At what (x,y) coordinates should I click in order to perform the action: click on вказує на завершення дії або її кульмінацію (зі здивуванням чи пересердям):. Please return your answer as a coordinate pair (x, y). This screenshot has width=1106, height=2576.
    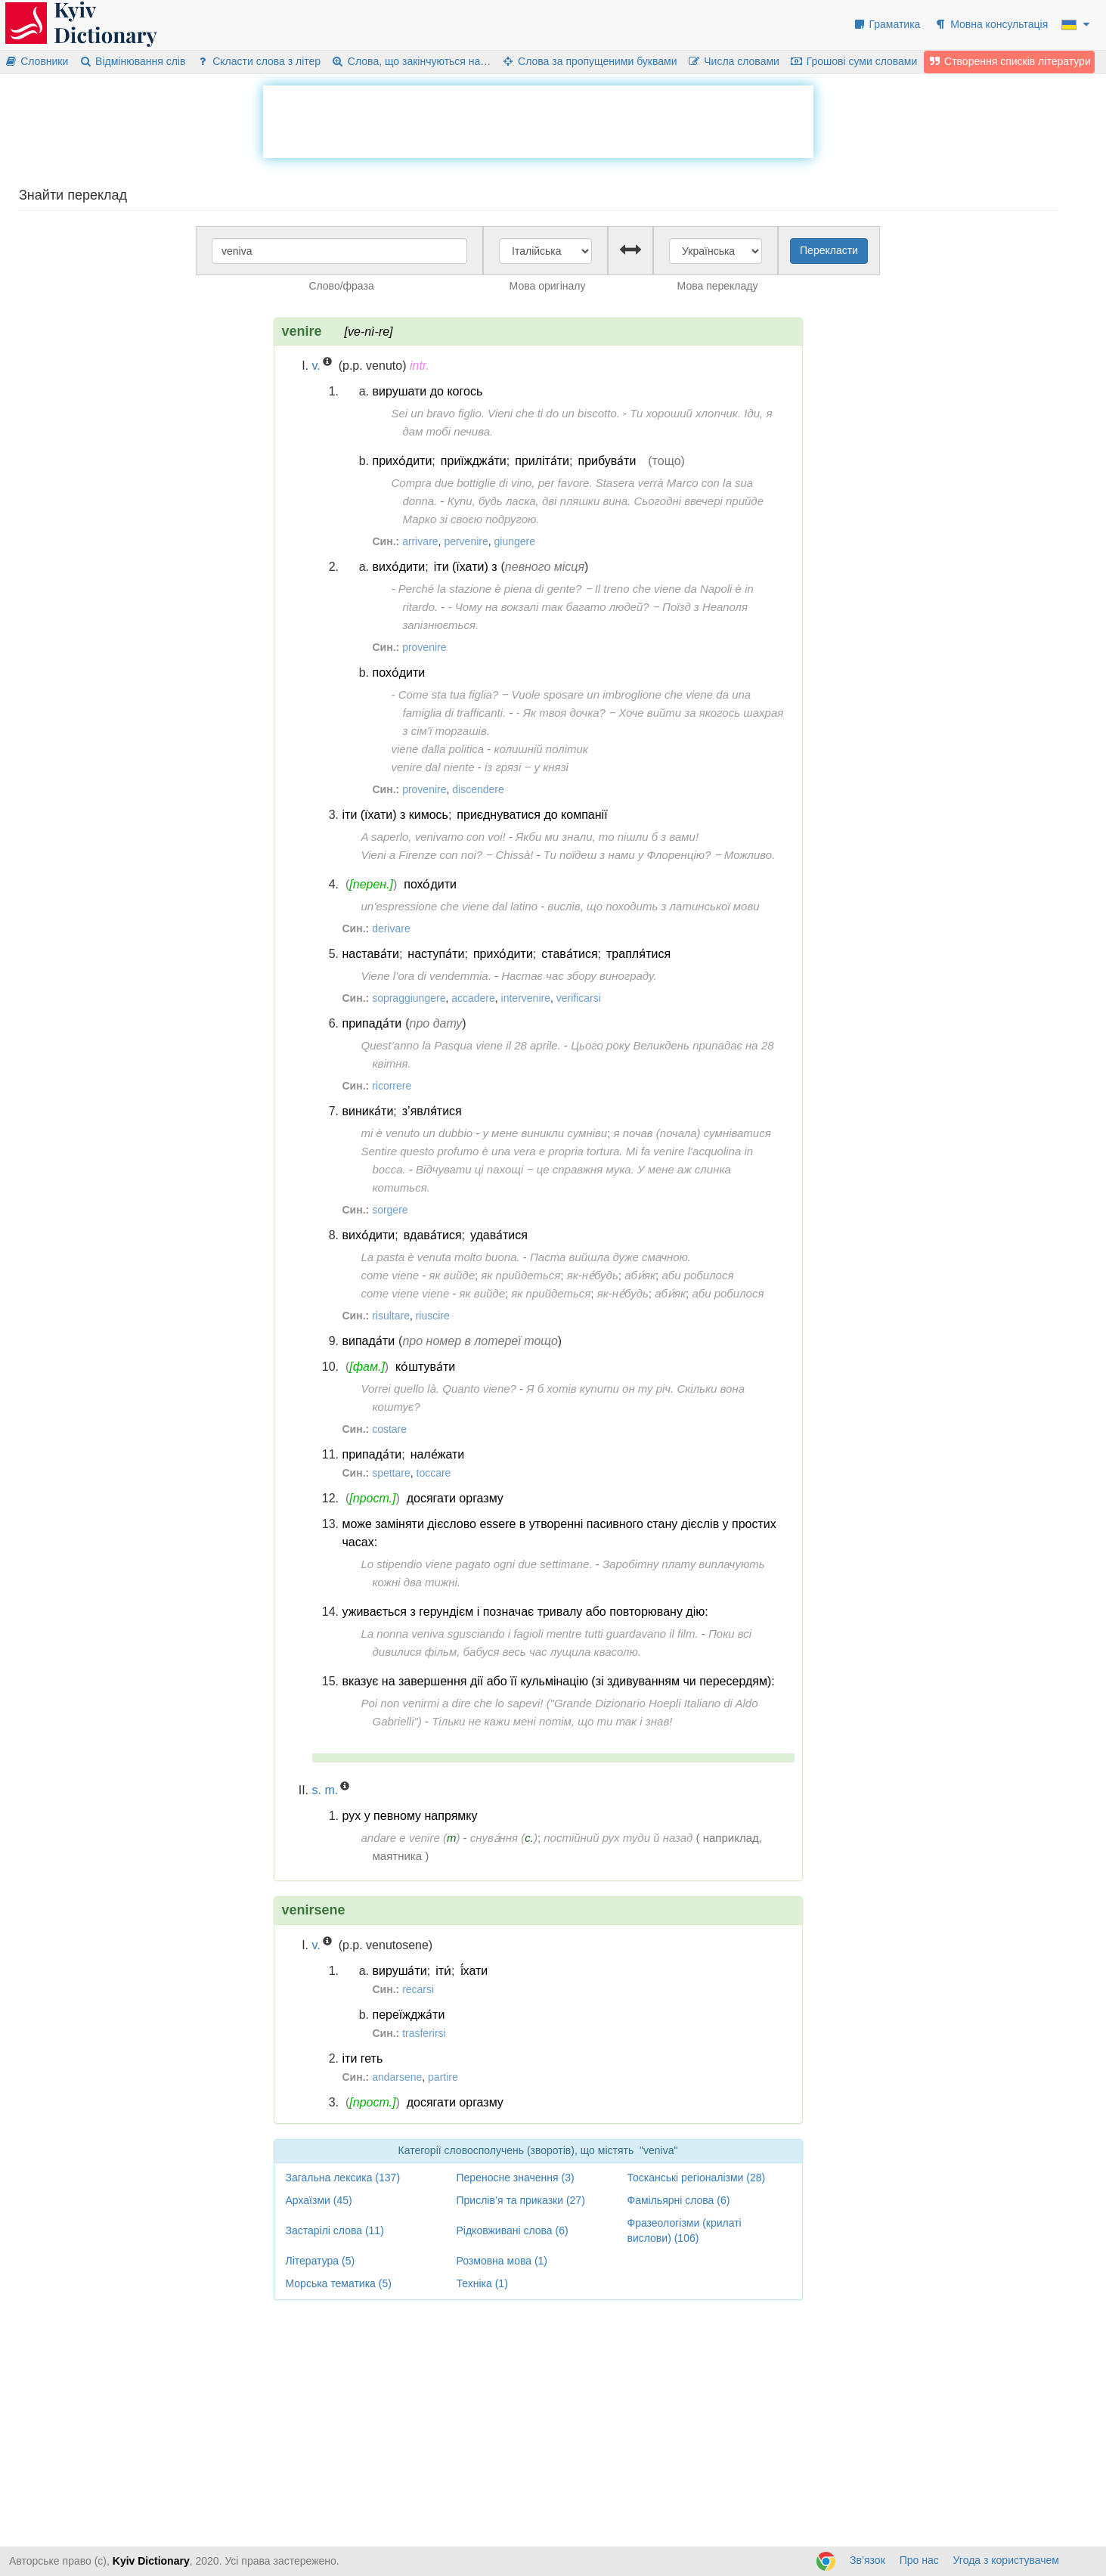
    Looking at the image, I should click on (558, 1681).